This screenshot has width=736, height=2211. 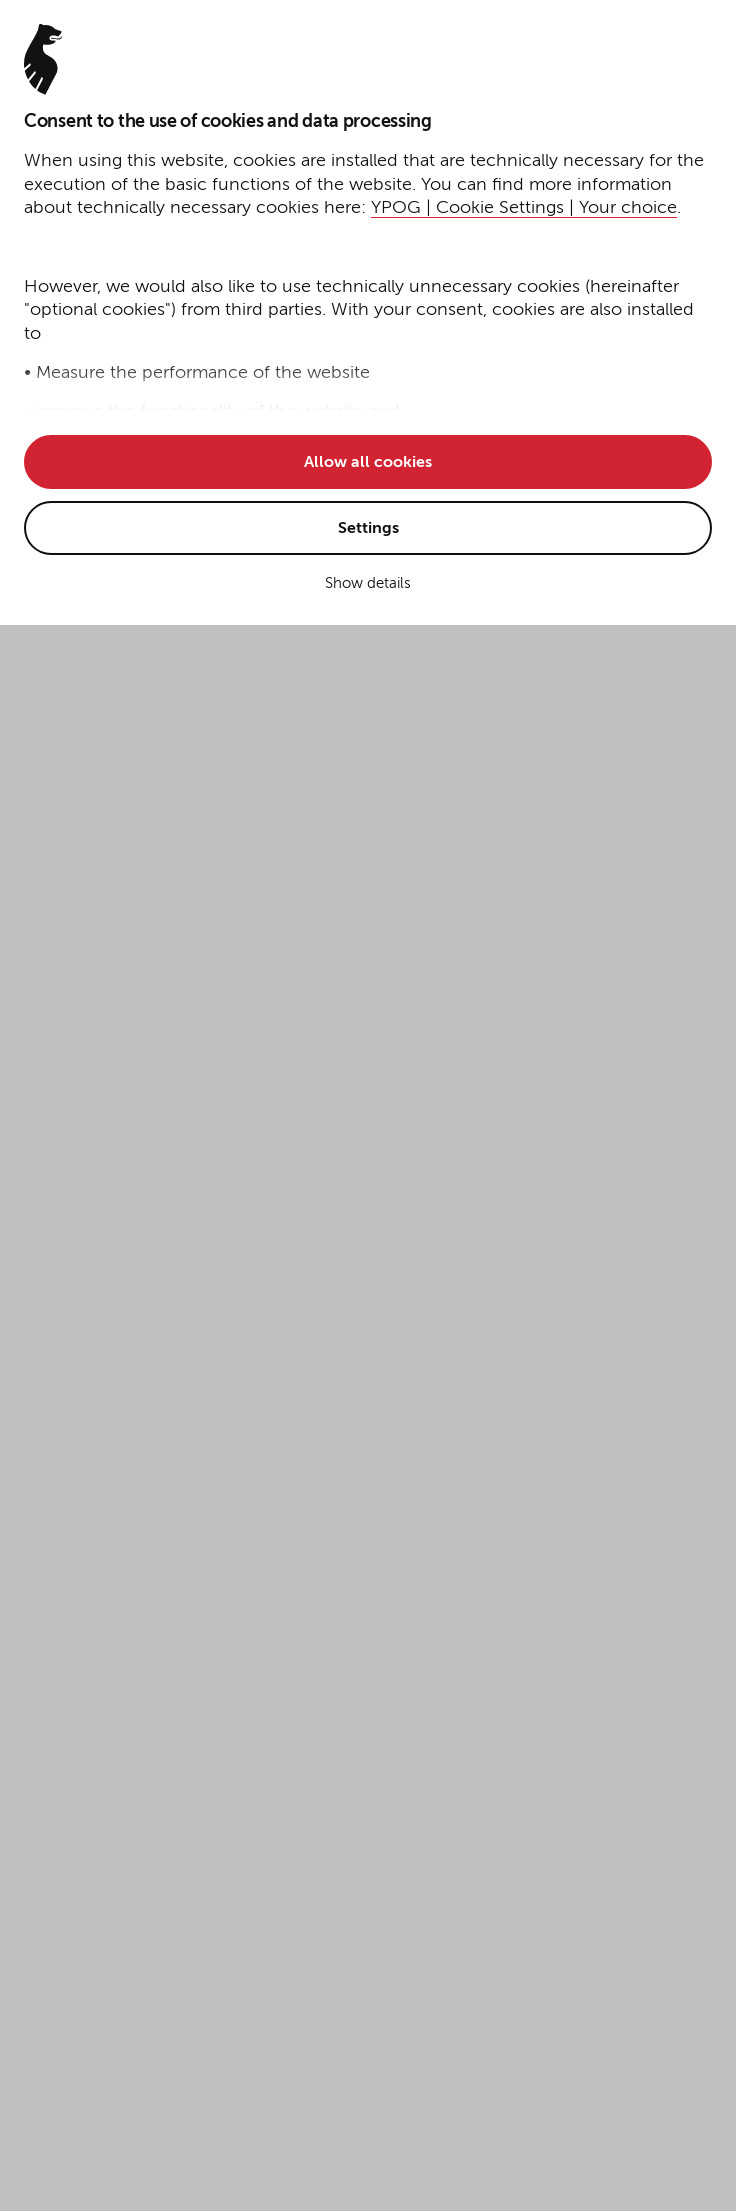 I want to click on Allow all cookies, so click(x=368, y=463).